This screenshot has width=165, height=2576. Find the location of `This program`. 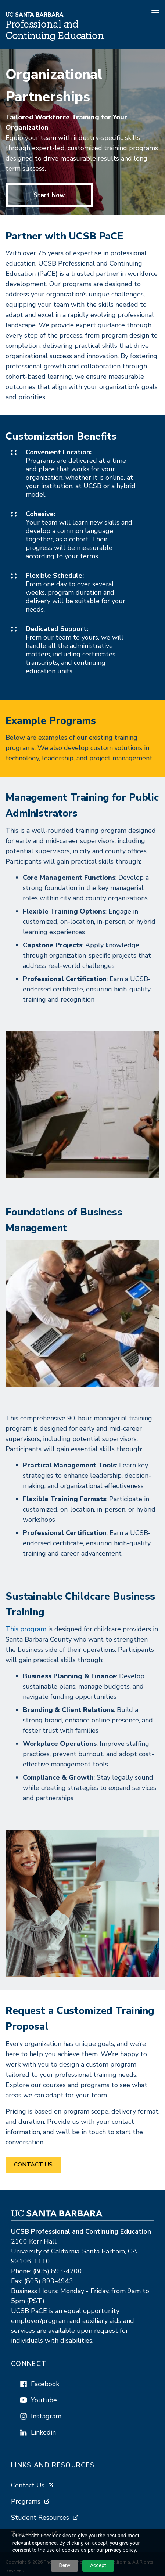

This program is located at coordinates (26, 1629).